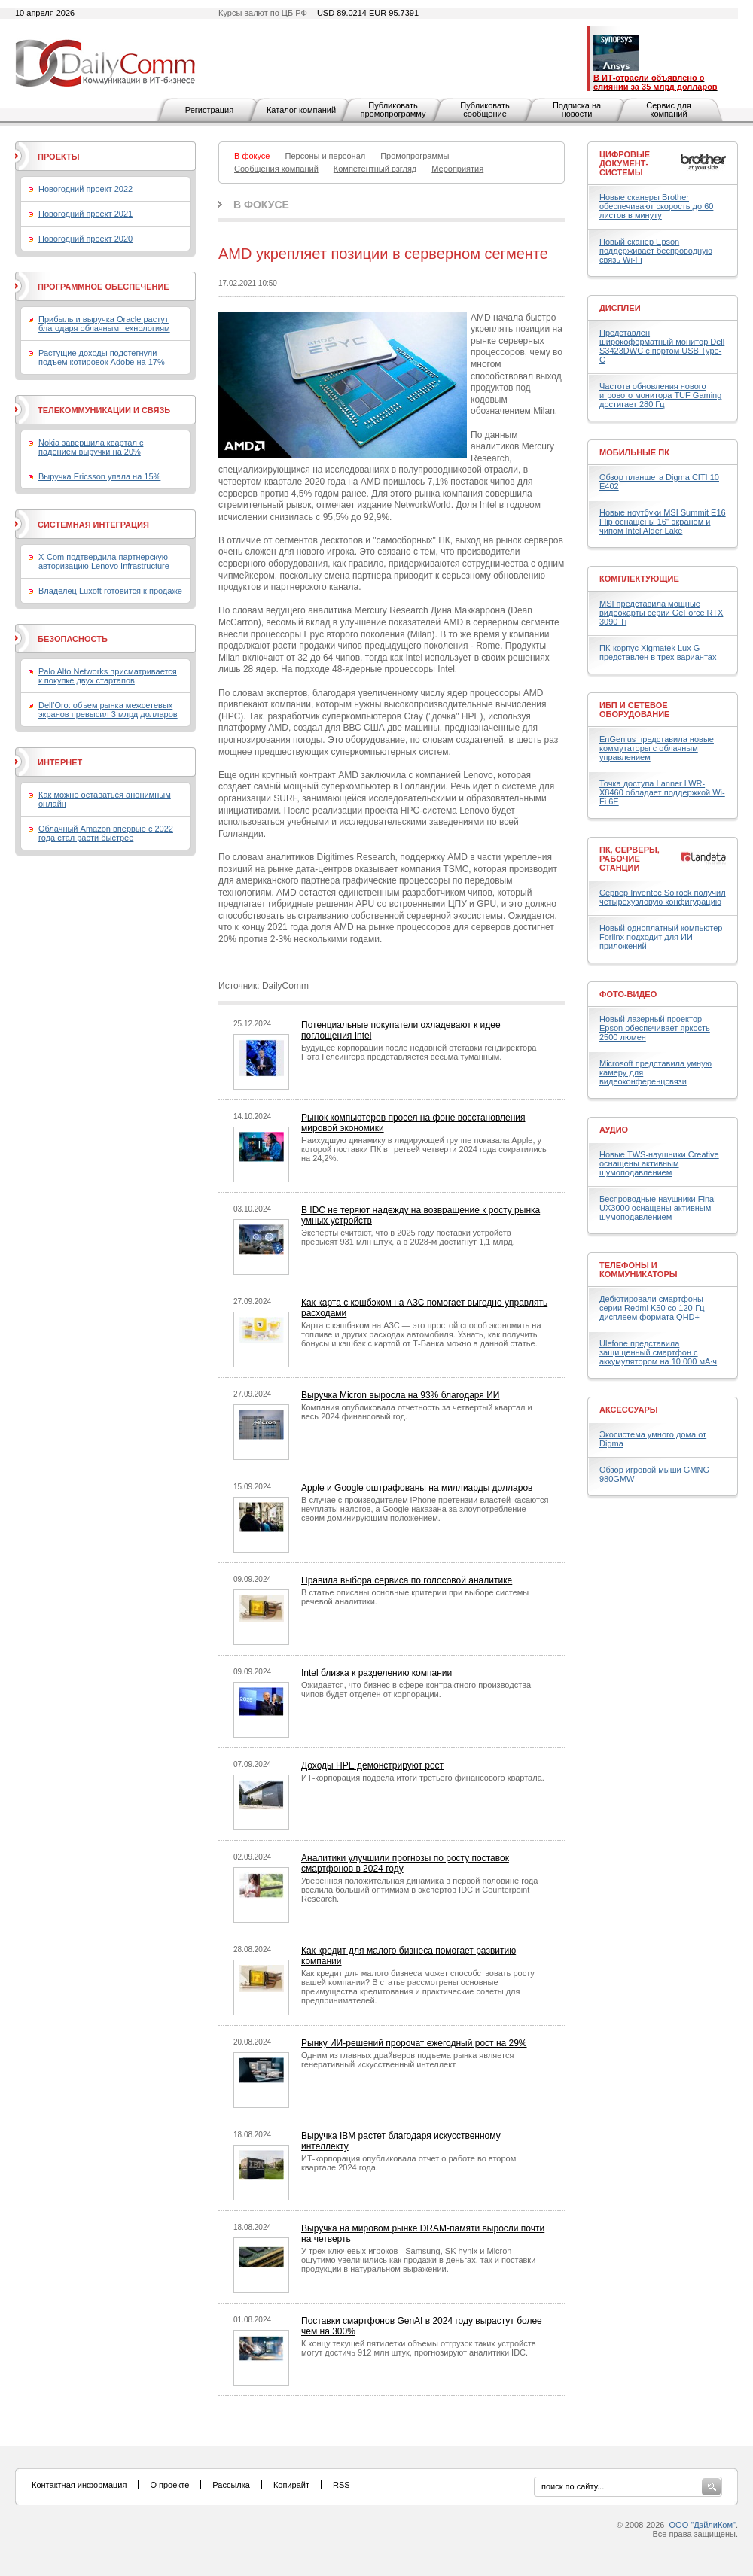 The height and width of the screenshot is (2576, 753). What do you see at coordinates (613, 1129) in the screenshot?
I see `Аудио` at bounding box center [613, 1129].